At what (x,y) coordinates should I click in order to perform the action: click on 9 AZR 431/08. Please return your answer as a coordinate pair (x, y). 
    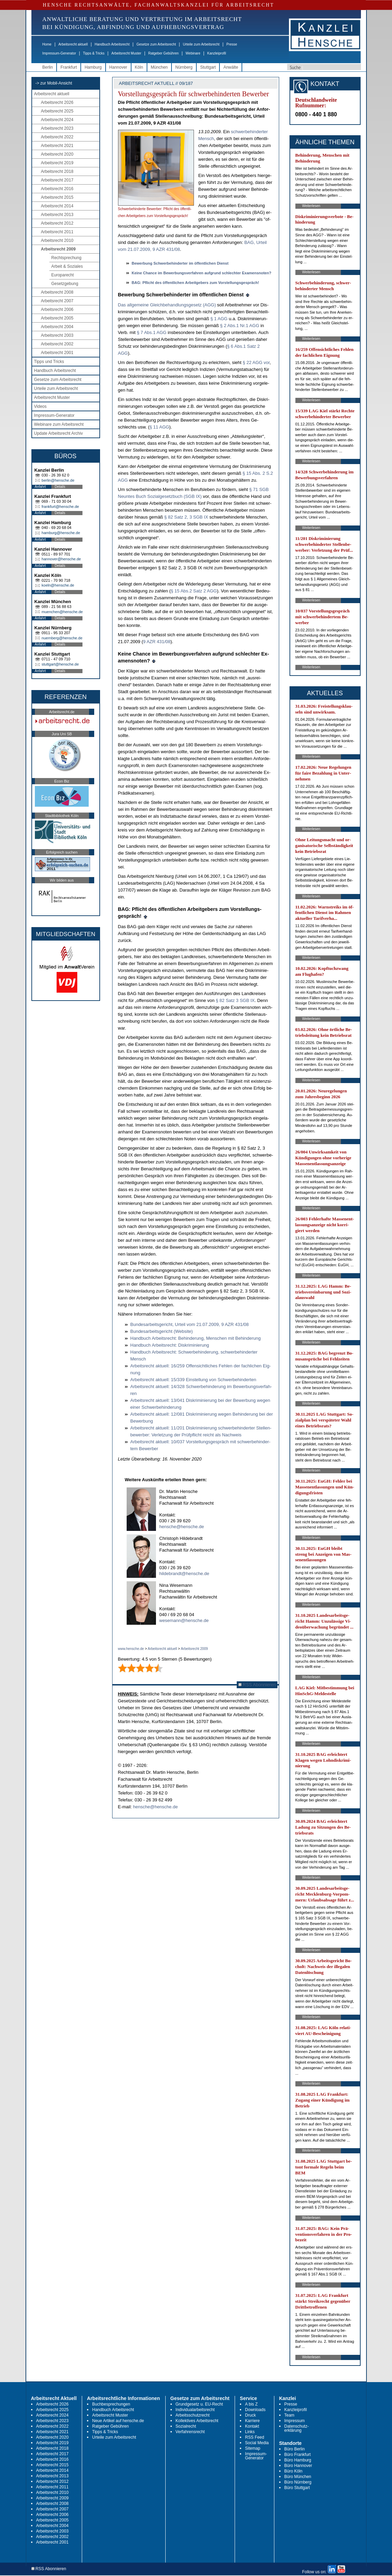
    Looking at the image, I should click on (157, 641).